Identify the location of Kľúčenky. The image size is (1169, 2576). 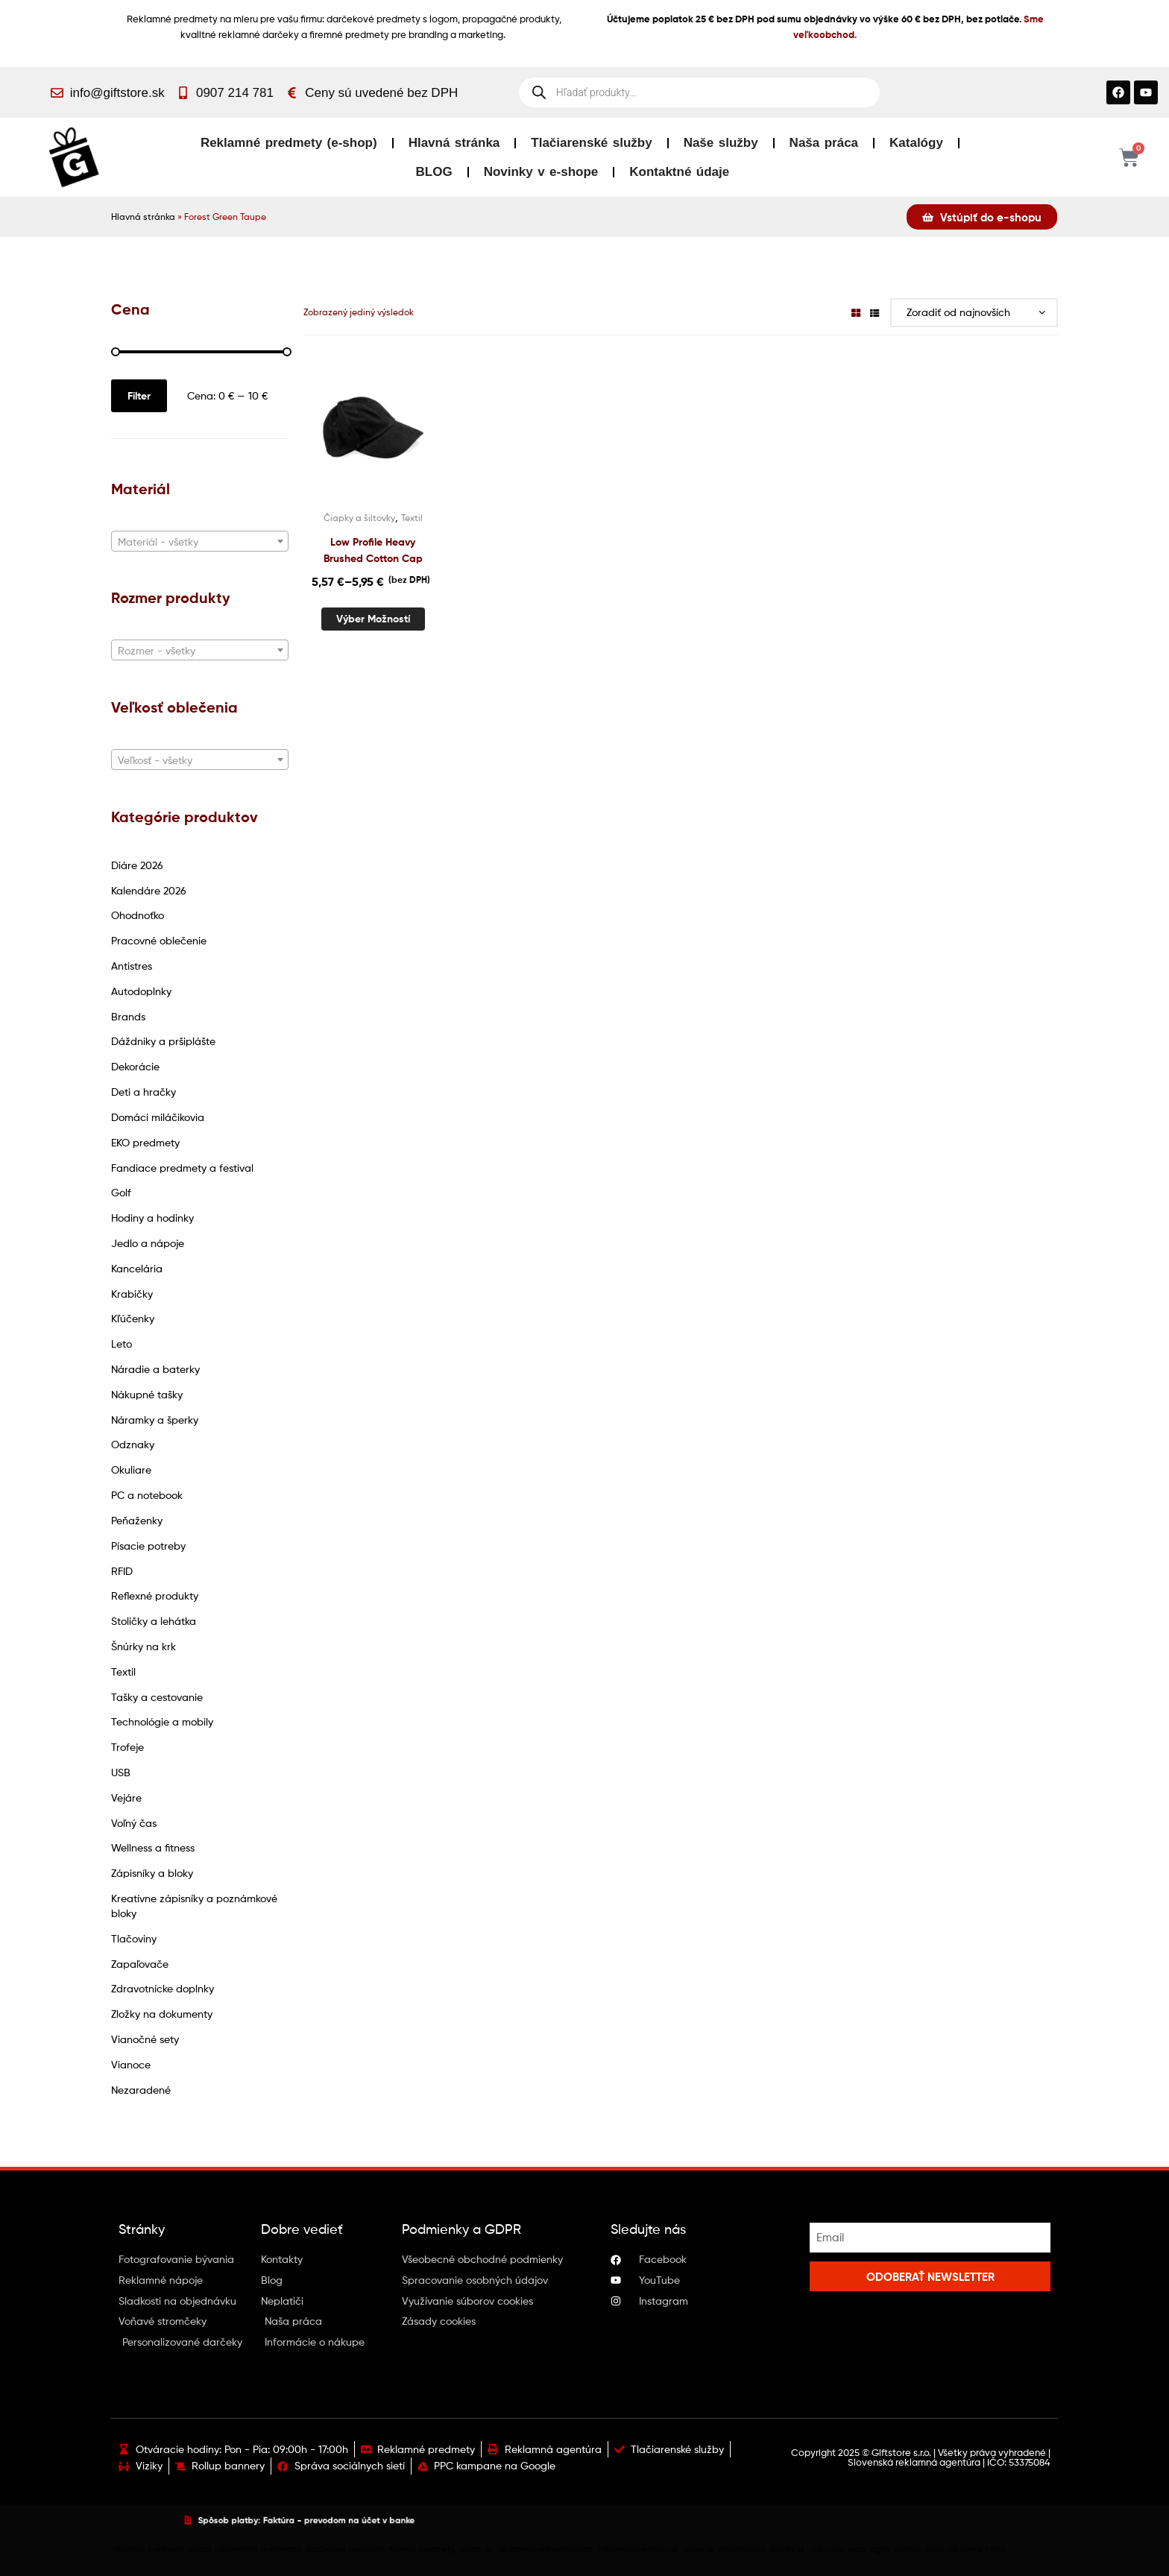
(132, 1318).